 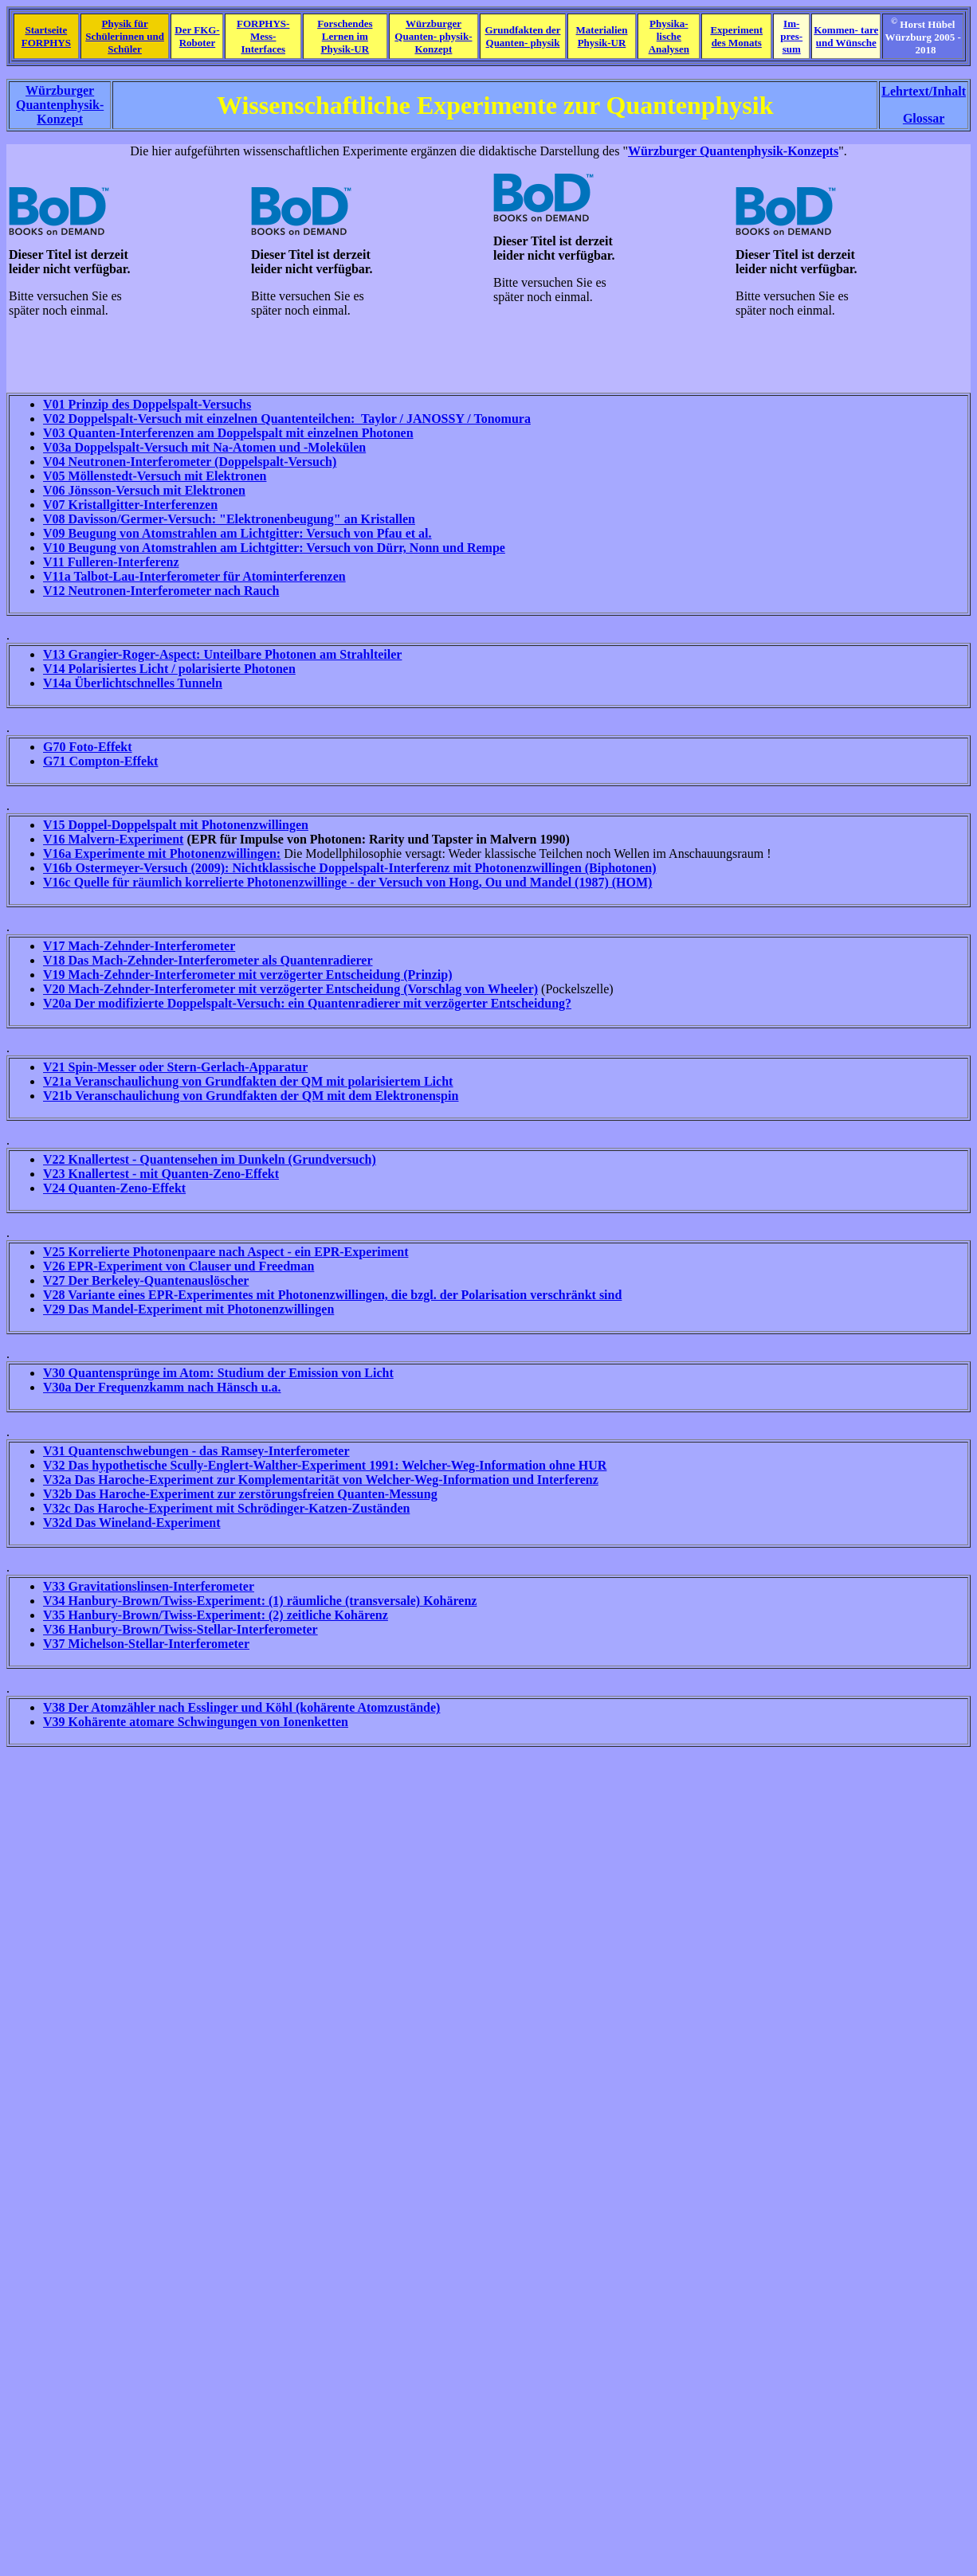 I want to click on V23 Knallertest - mit Quanten-Zeno-Effekt, so click(x=161, y=1173).